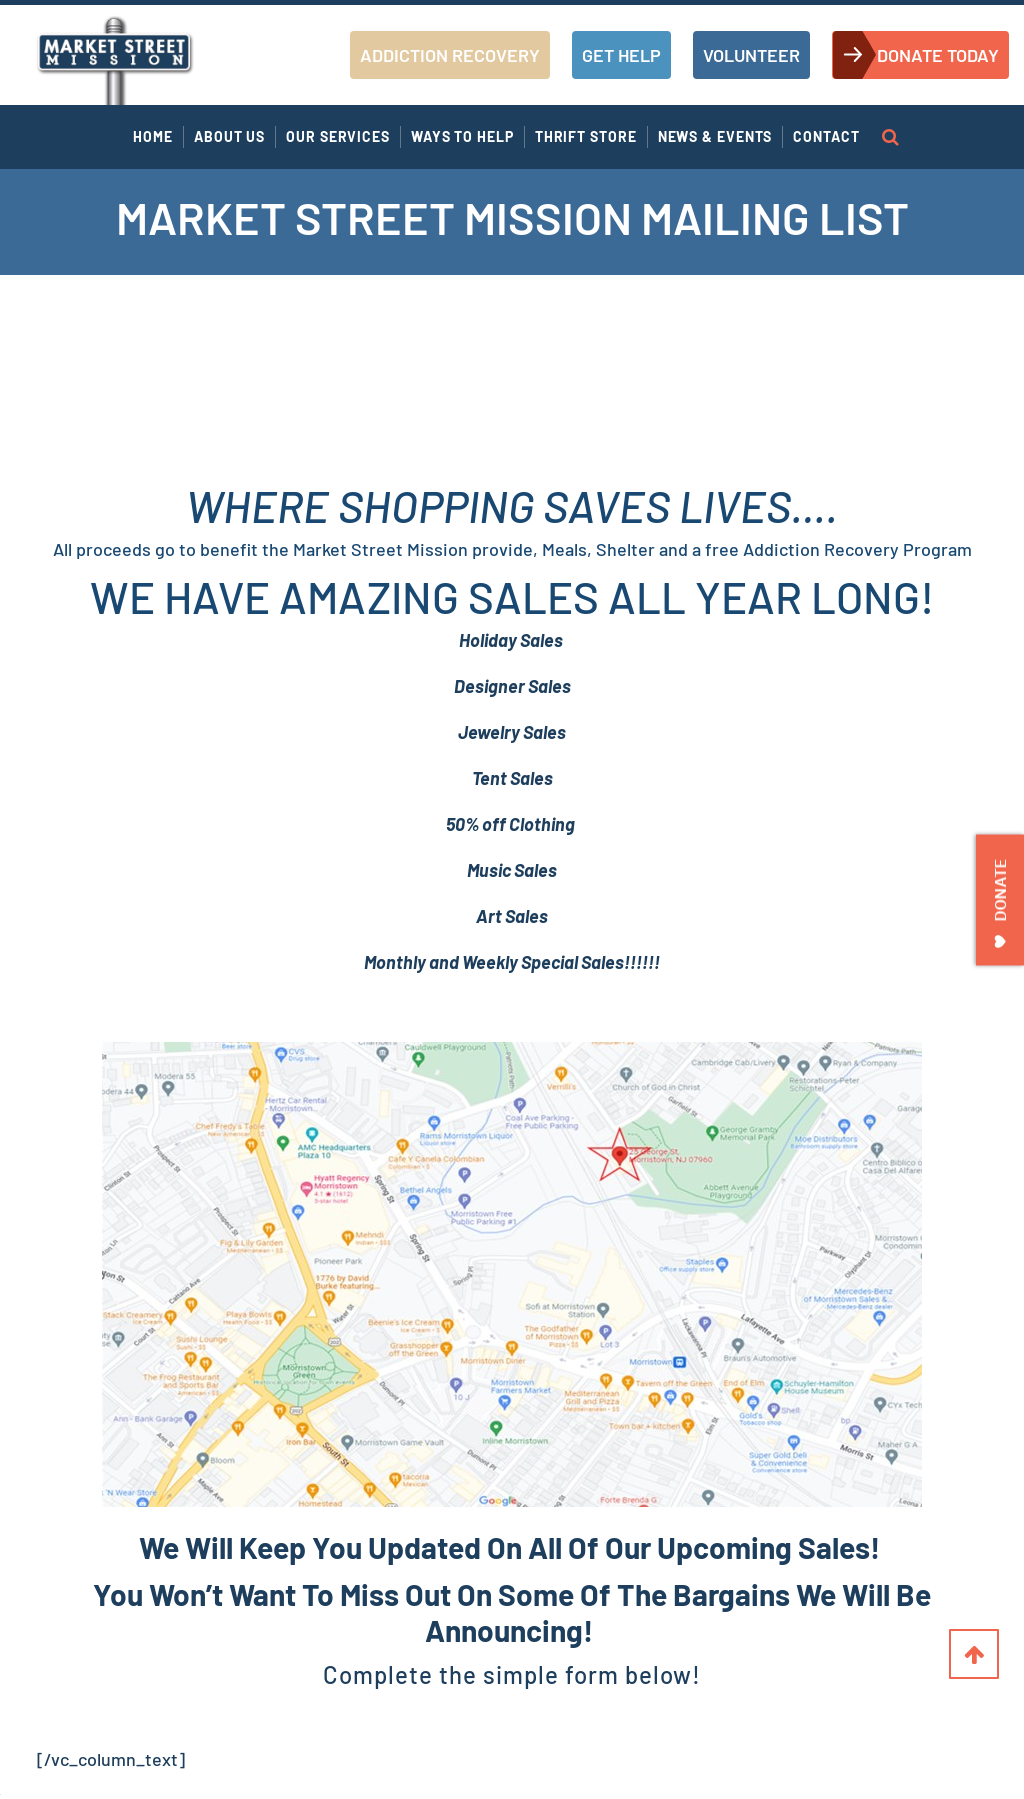 The height and width of the screenshot is (1799, 1024). What do you see at coordinates (621, 55) in the screenshot?
I see `GET HELP` at bounding box center [621, 55].